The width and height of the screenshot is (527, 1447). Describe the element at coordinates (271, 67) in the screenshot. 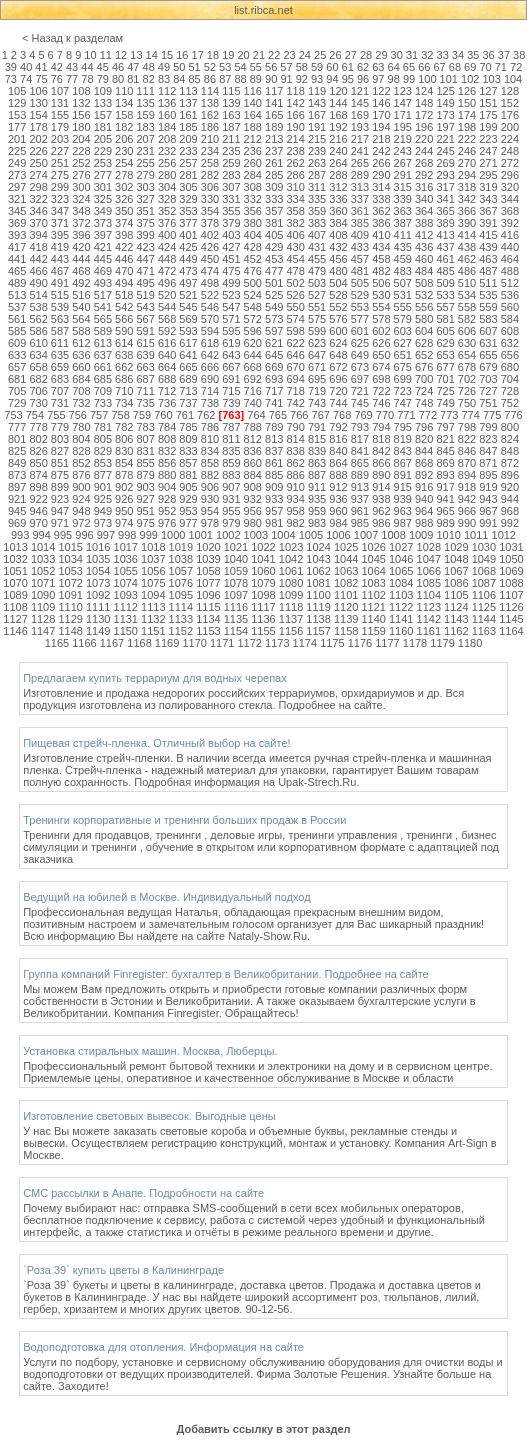

I see `56` at that location.